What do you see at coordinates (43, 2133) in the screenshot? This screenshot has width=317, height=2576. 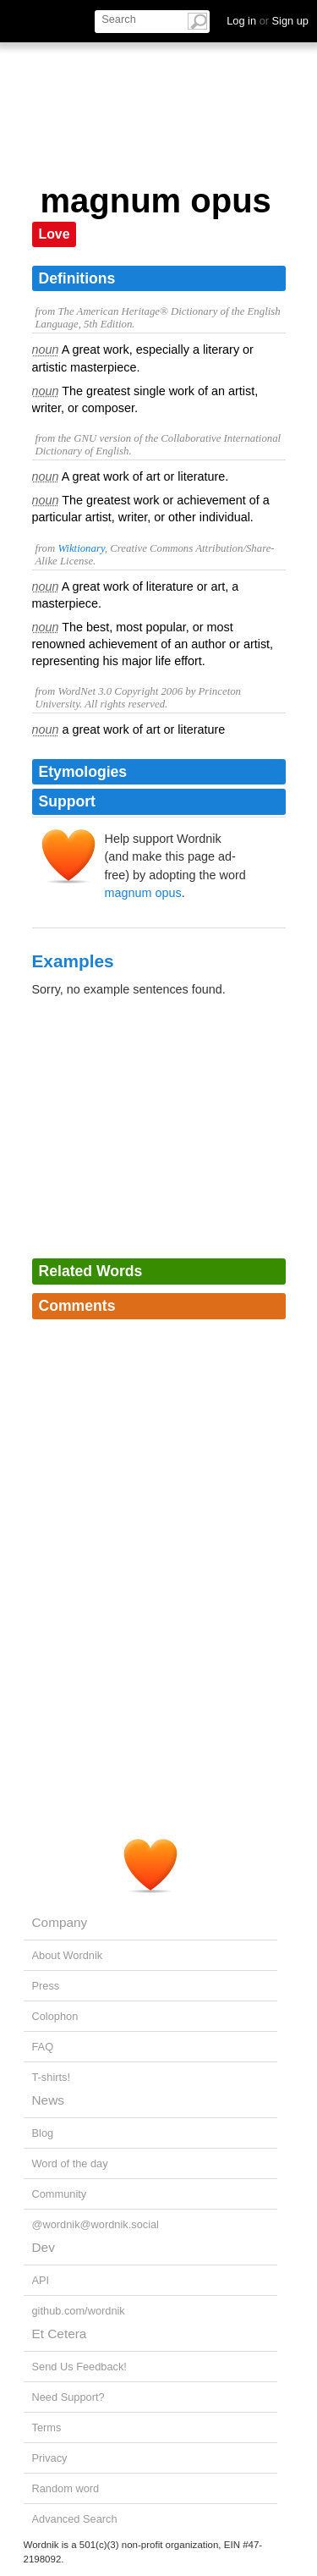 I see `Blog` at bounding box center [43, 2133].